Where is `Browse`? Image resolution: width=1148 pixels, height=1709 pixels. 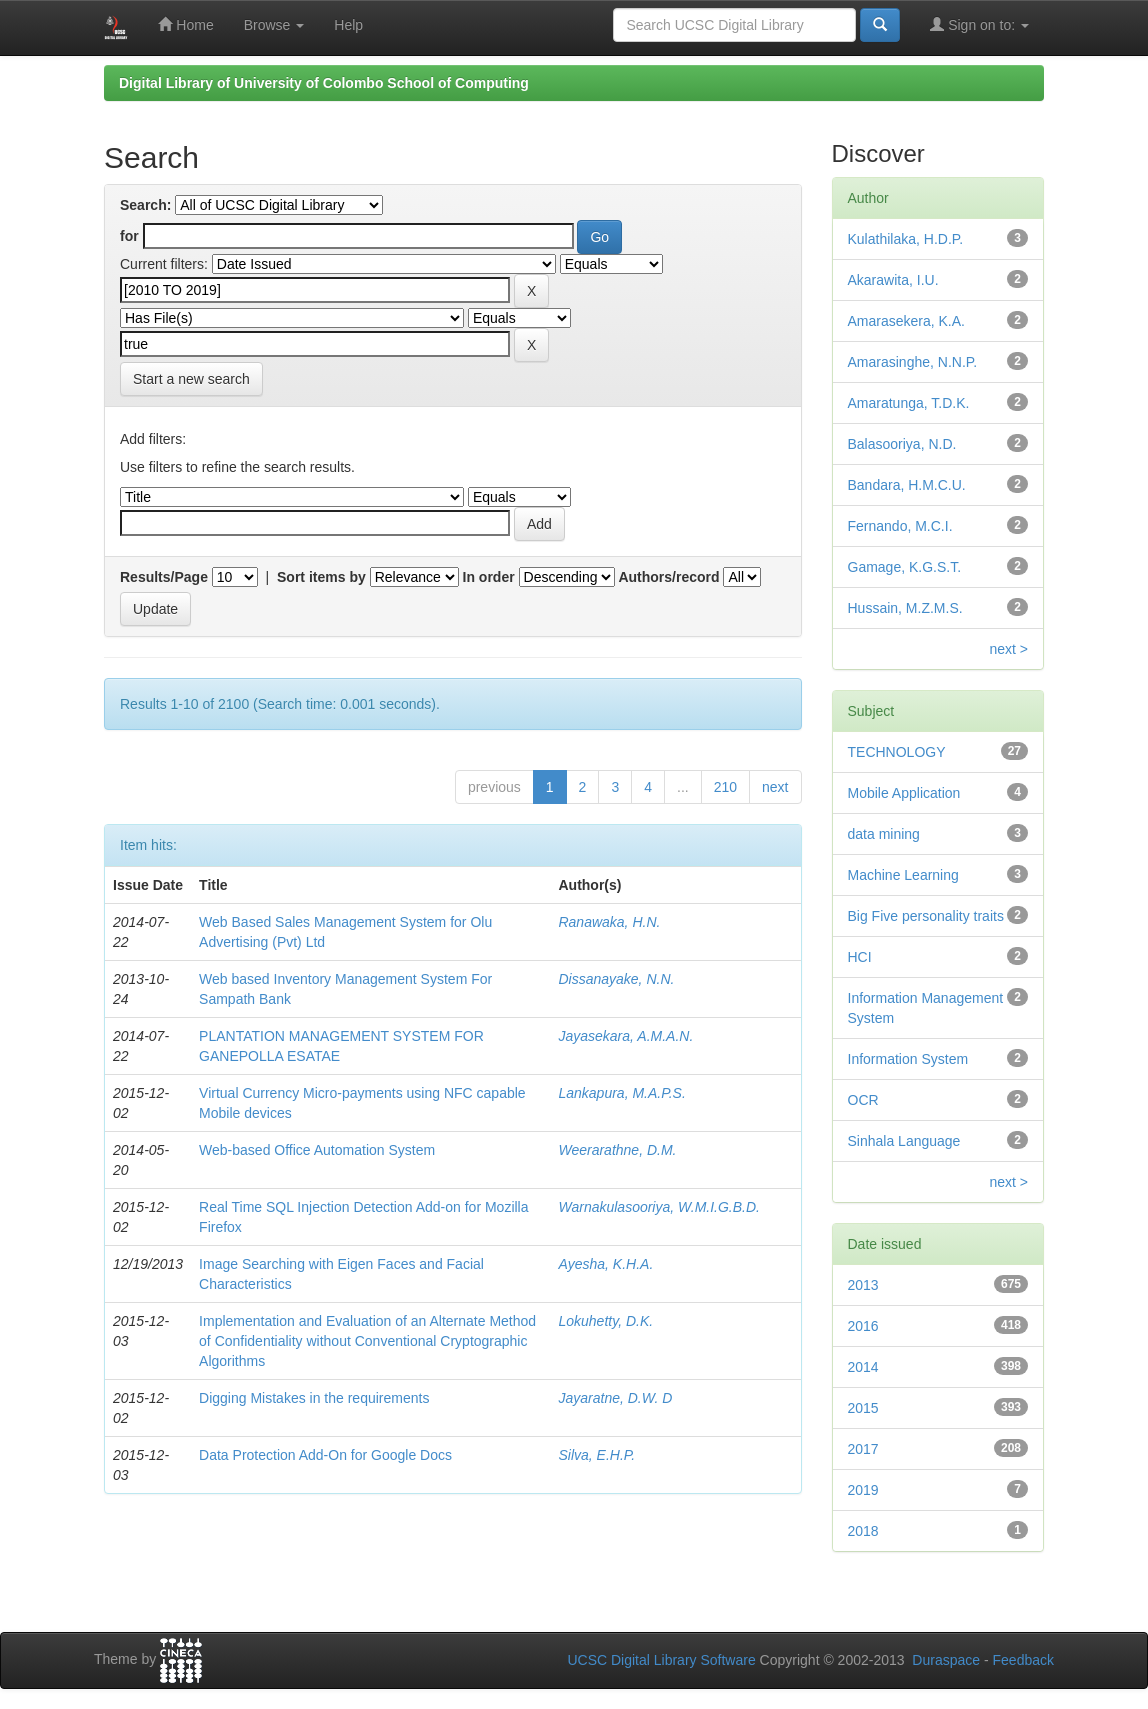 Browse is located at coordinates (274, 25).